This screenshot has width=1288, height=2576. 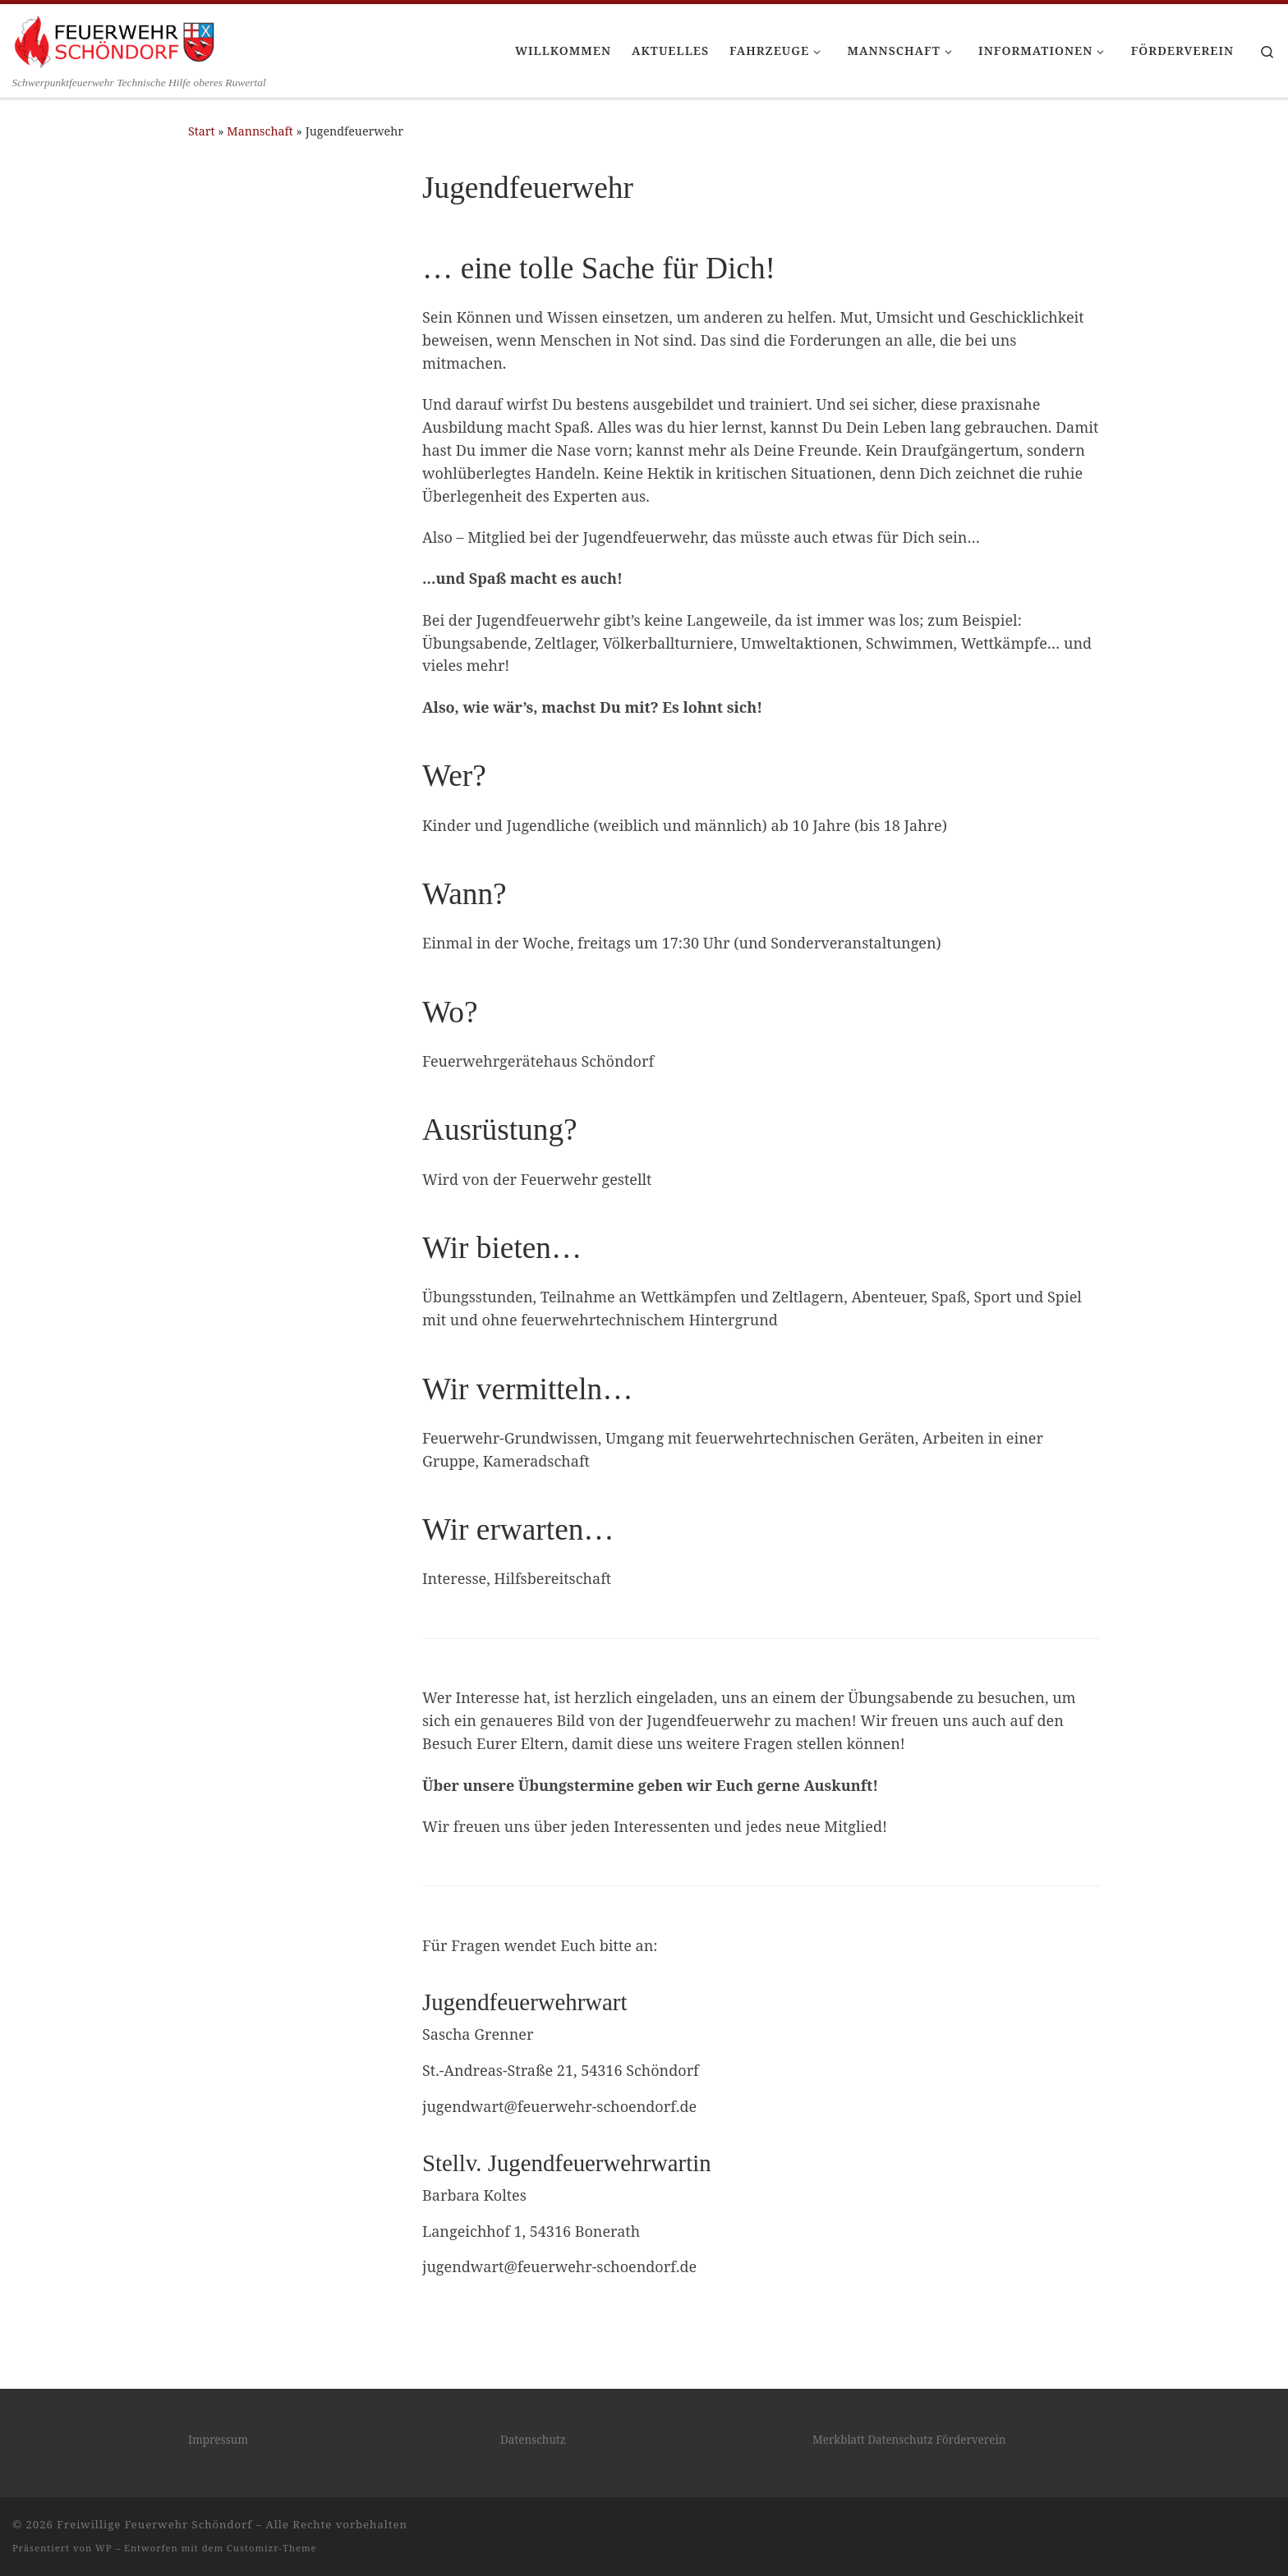 What do you see at coordinates (201, 131) in the screenshot?
I see `Start` at bounding box center [201, 131].